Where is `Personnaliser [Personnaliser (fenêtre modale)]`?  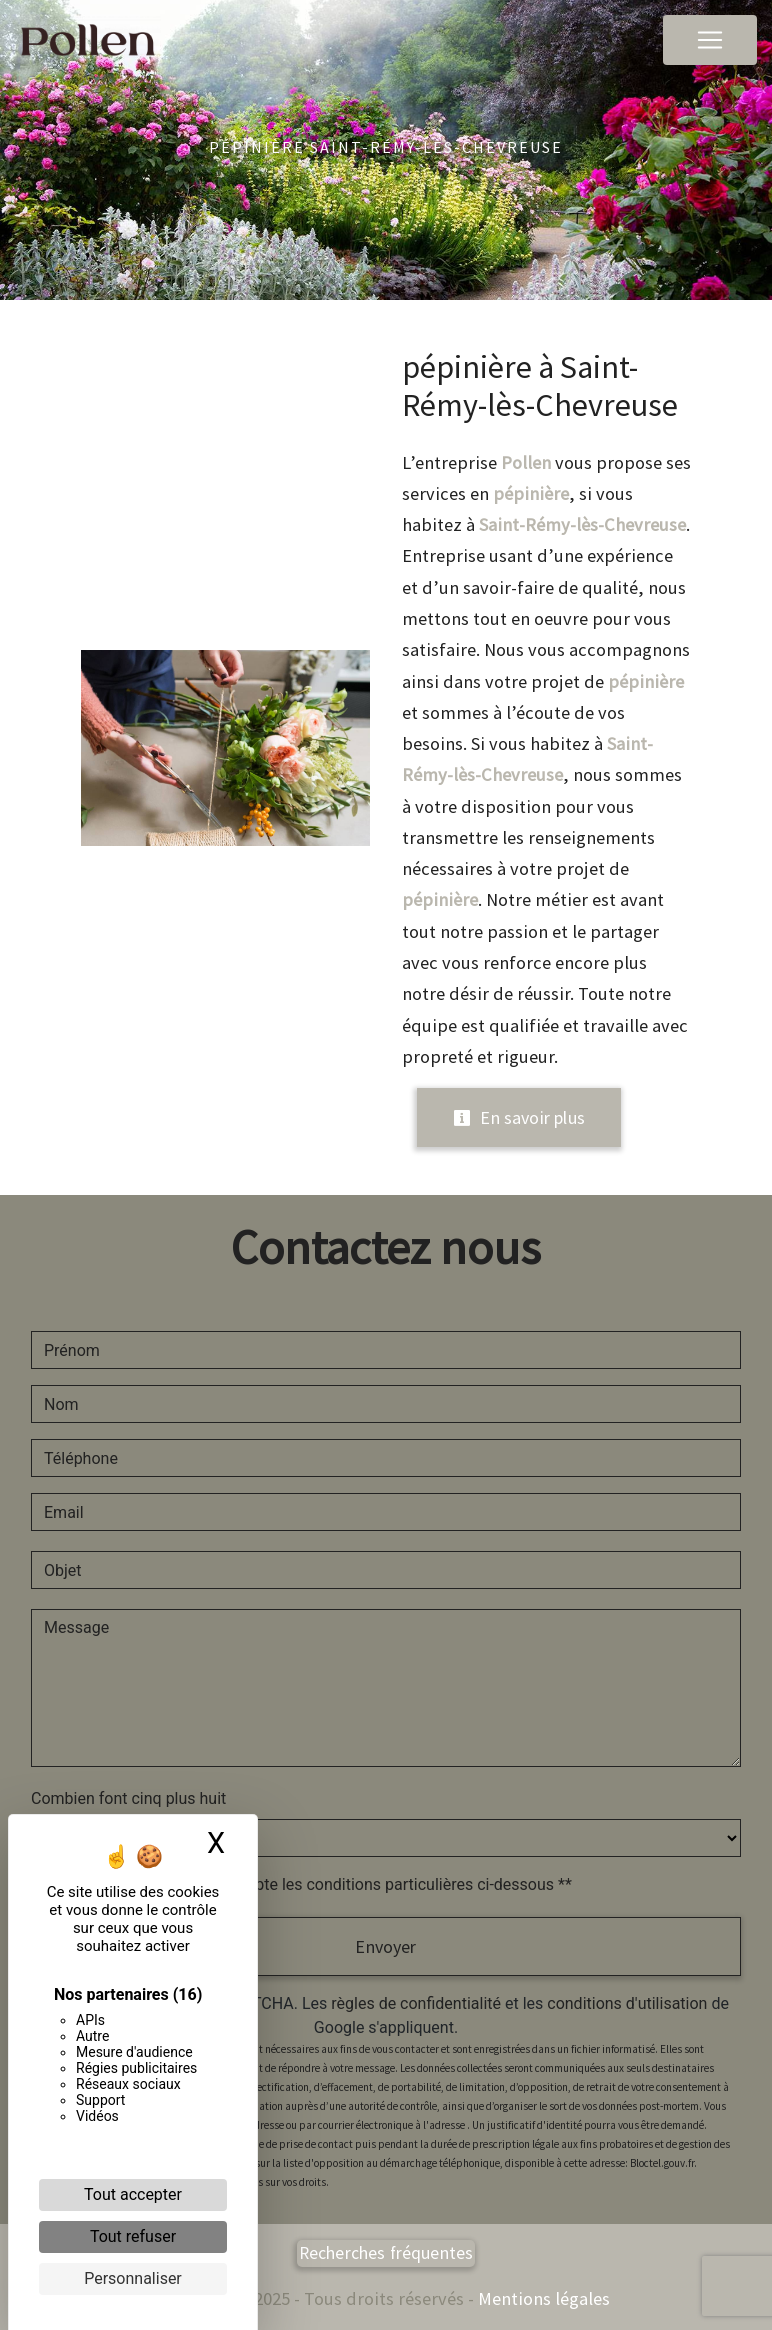 Personnaliser [Personnaliser (fenêtre modale)] is located at coordinates (133, 2278).